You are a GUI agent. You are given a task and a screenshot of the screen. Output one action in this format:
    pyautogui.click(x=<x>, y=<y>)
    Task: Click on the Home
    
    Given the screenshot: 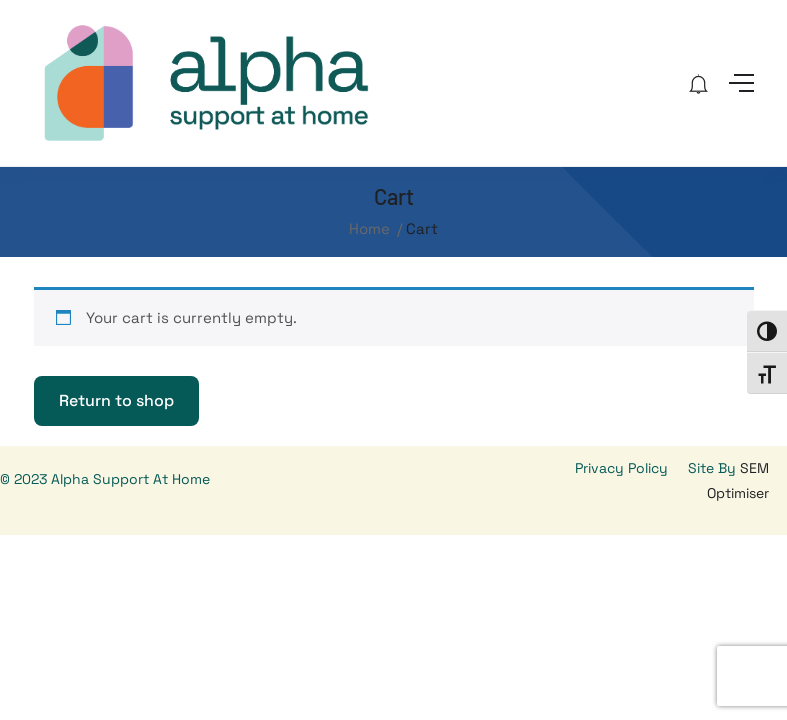 What is the action you would take?
    pyautogui.click(x=369, y=228)
    